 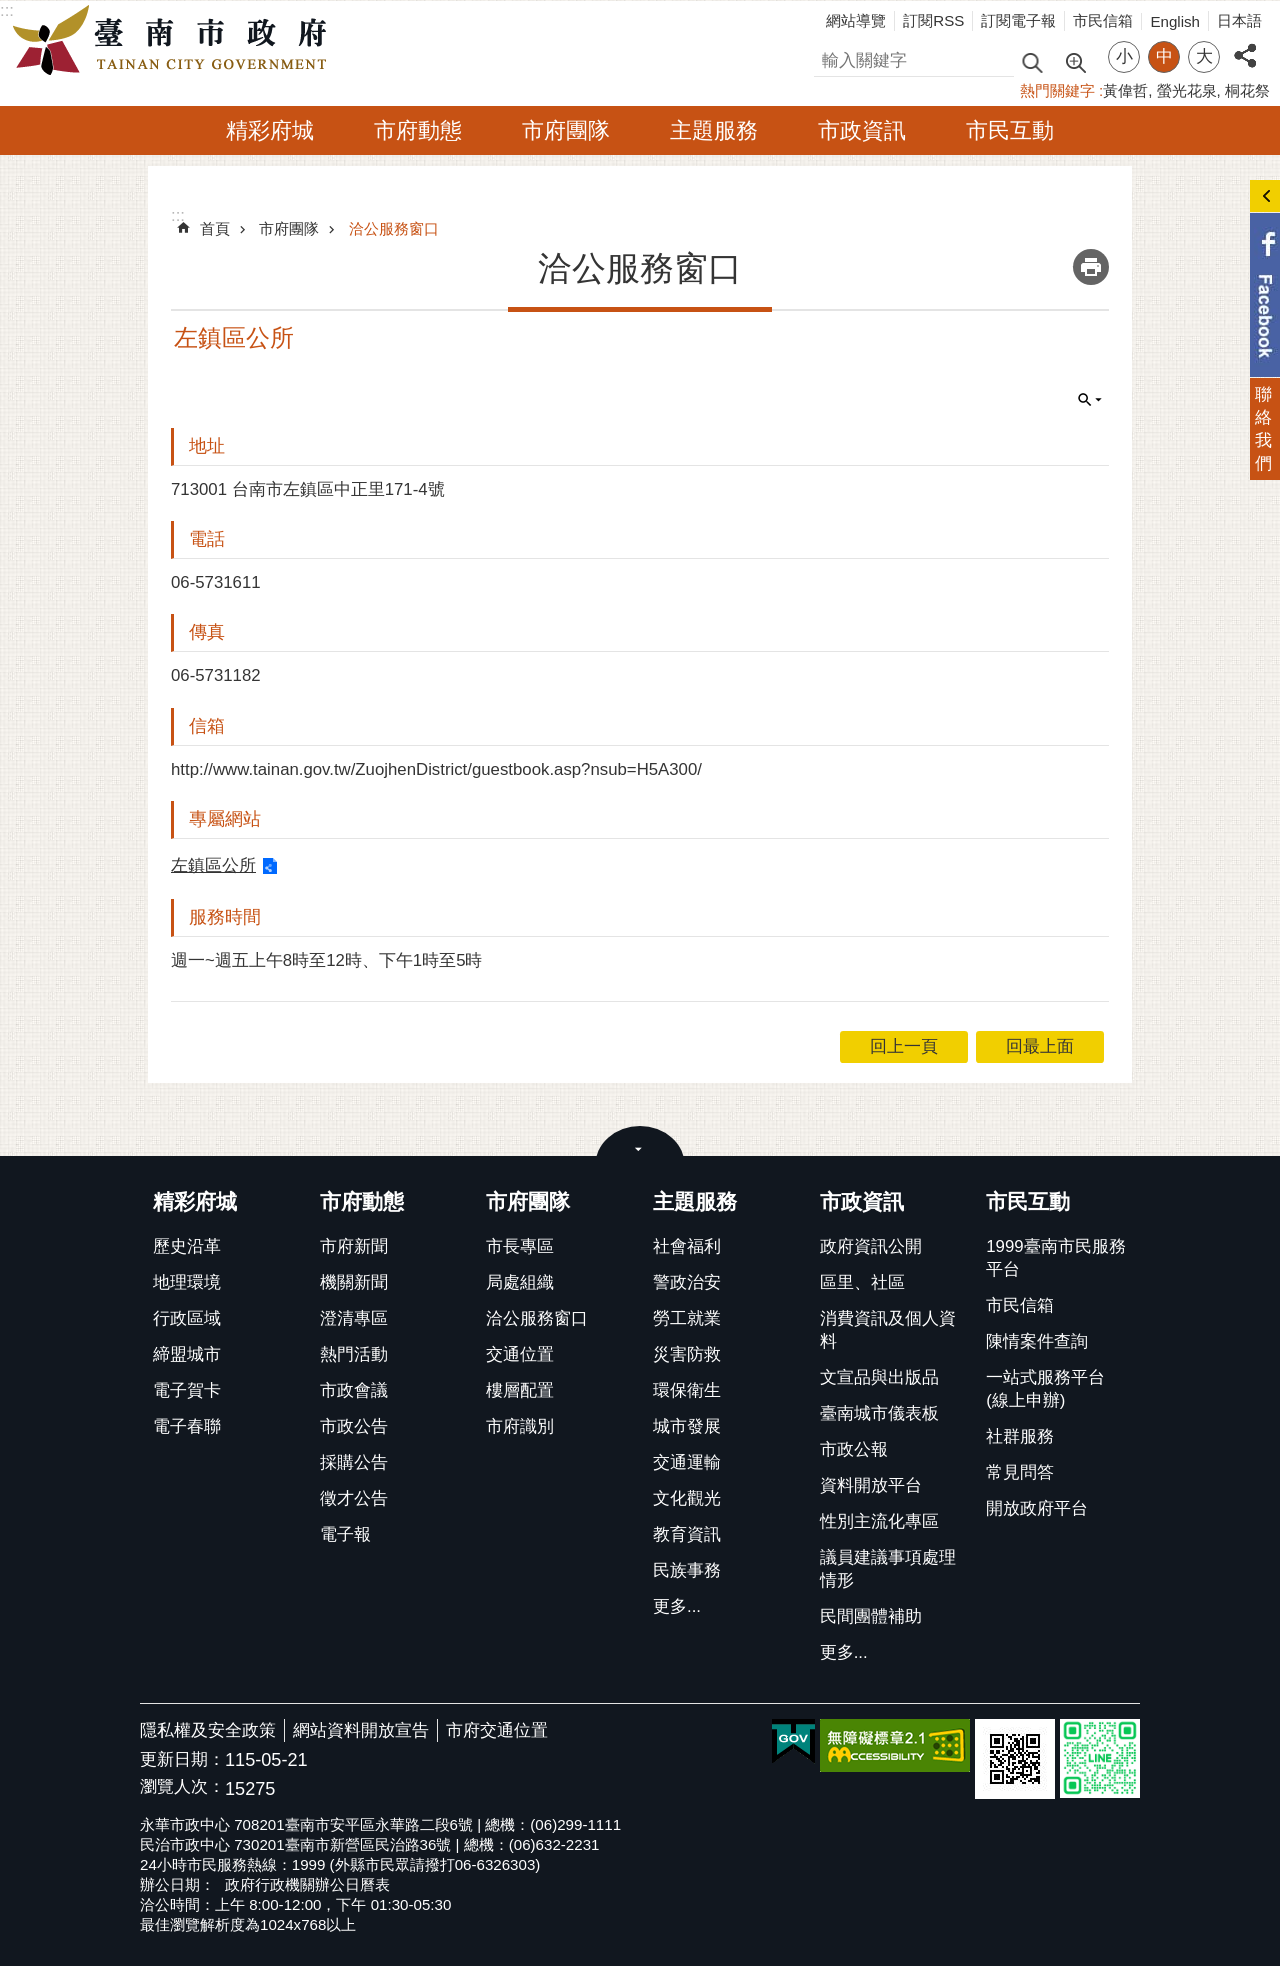 What do you see at coordinates (1020, 1472) in the screenshot?
I see `常見問答` at bounding box center [1020, 1472].